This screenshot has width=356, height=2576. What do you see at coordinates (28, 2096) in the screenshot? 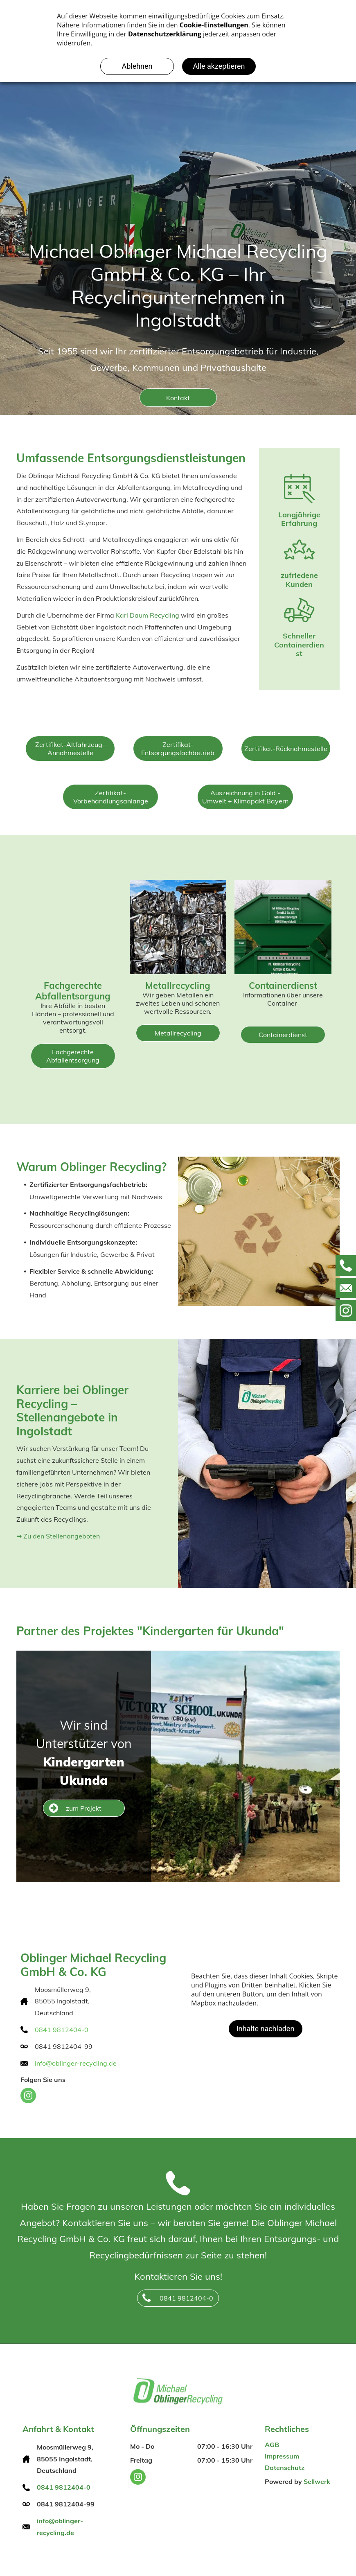
I see `[instagram]` at bounding box center [28, 2096].